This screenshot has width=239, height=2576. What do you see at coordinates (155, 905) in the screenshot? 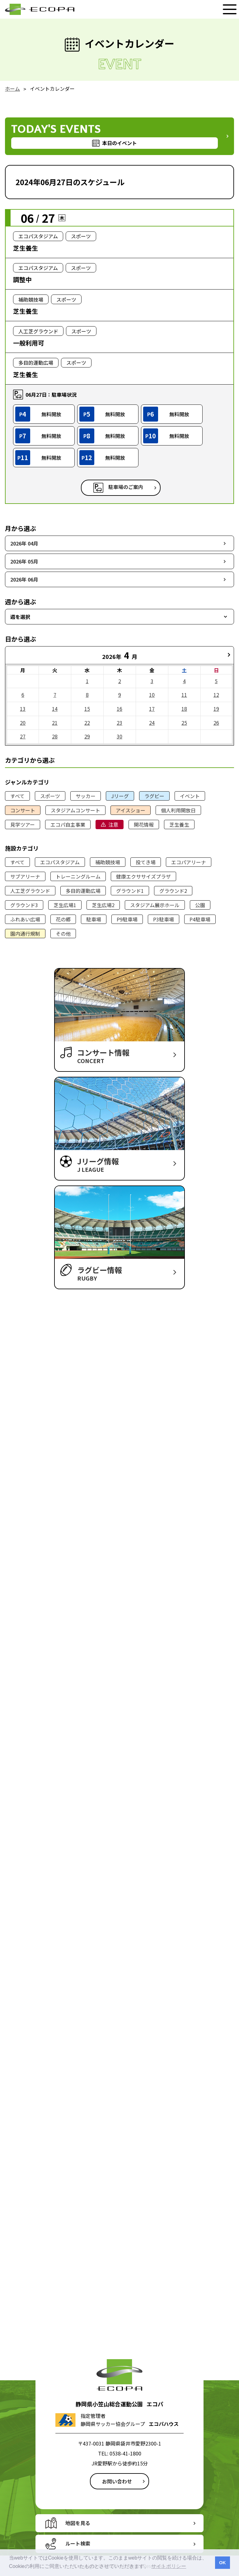
I see `スタジアム展示ホール` at bounding box center [155, 905].